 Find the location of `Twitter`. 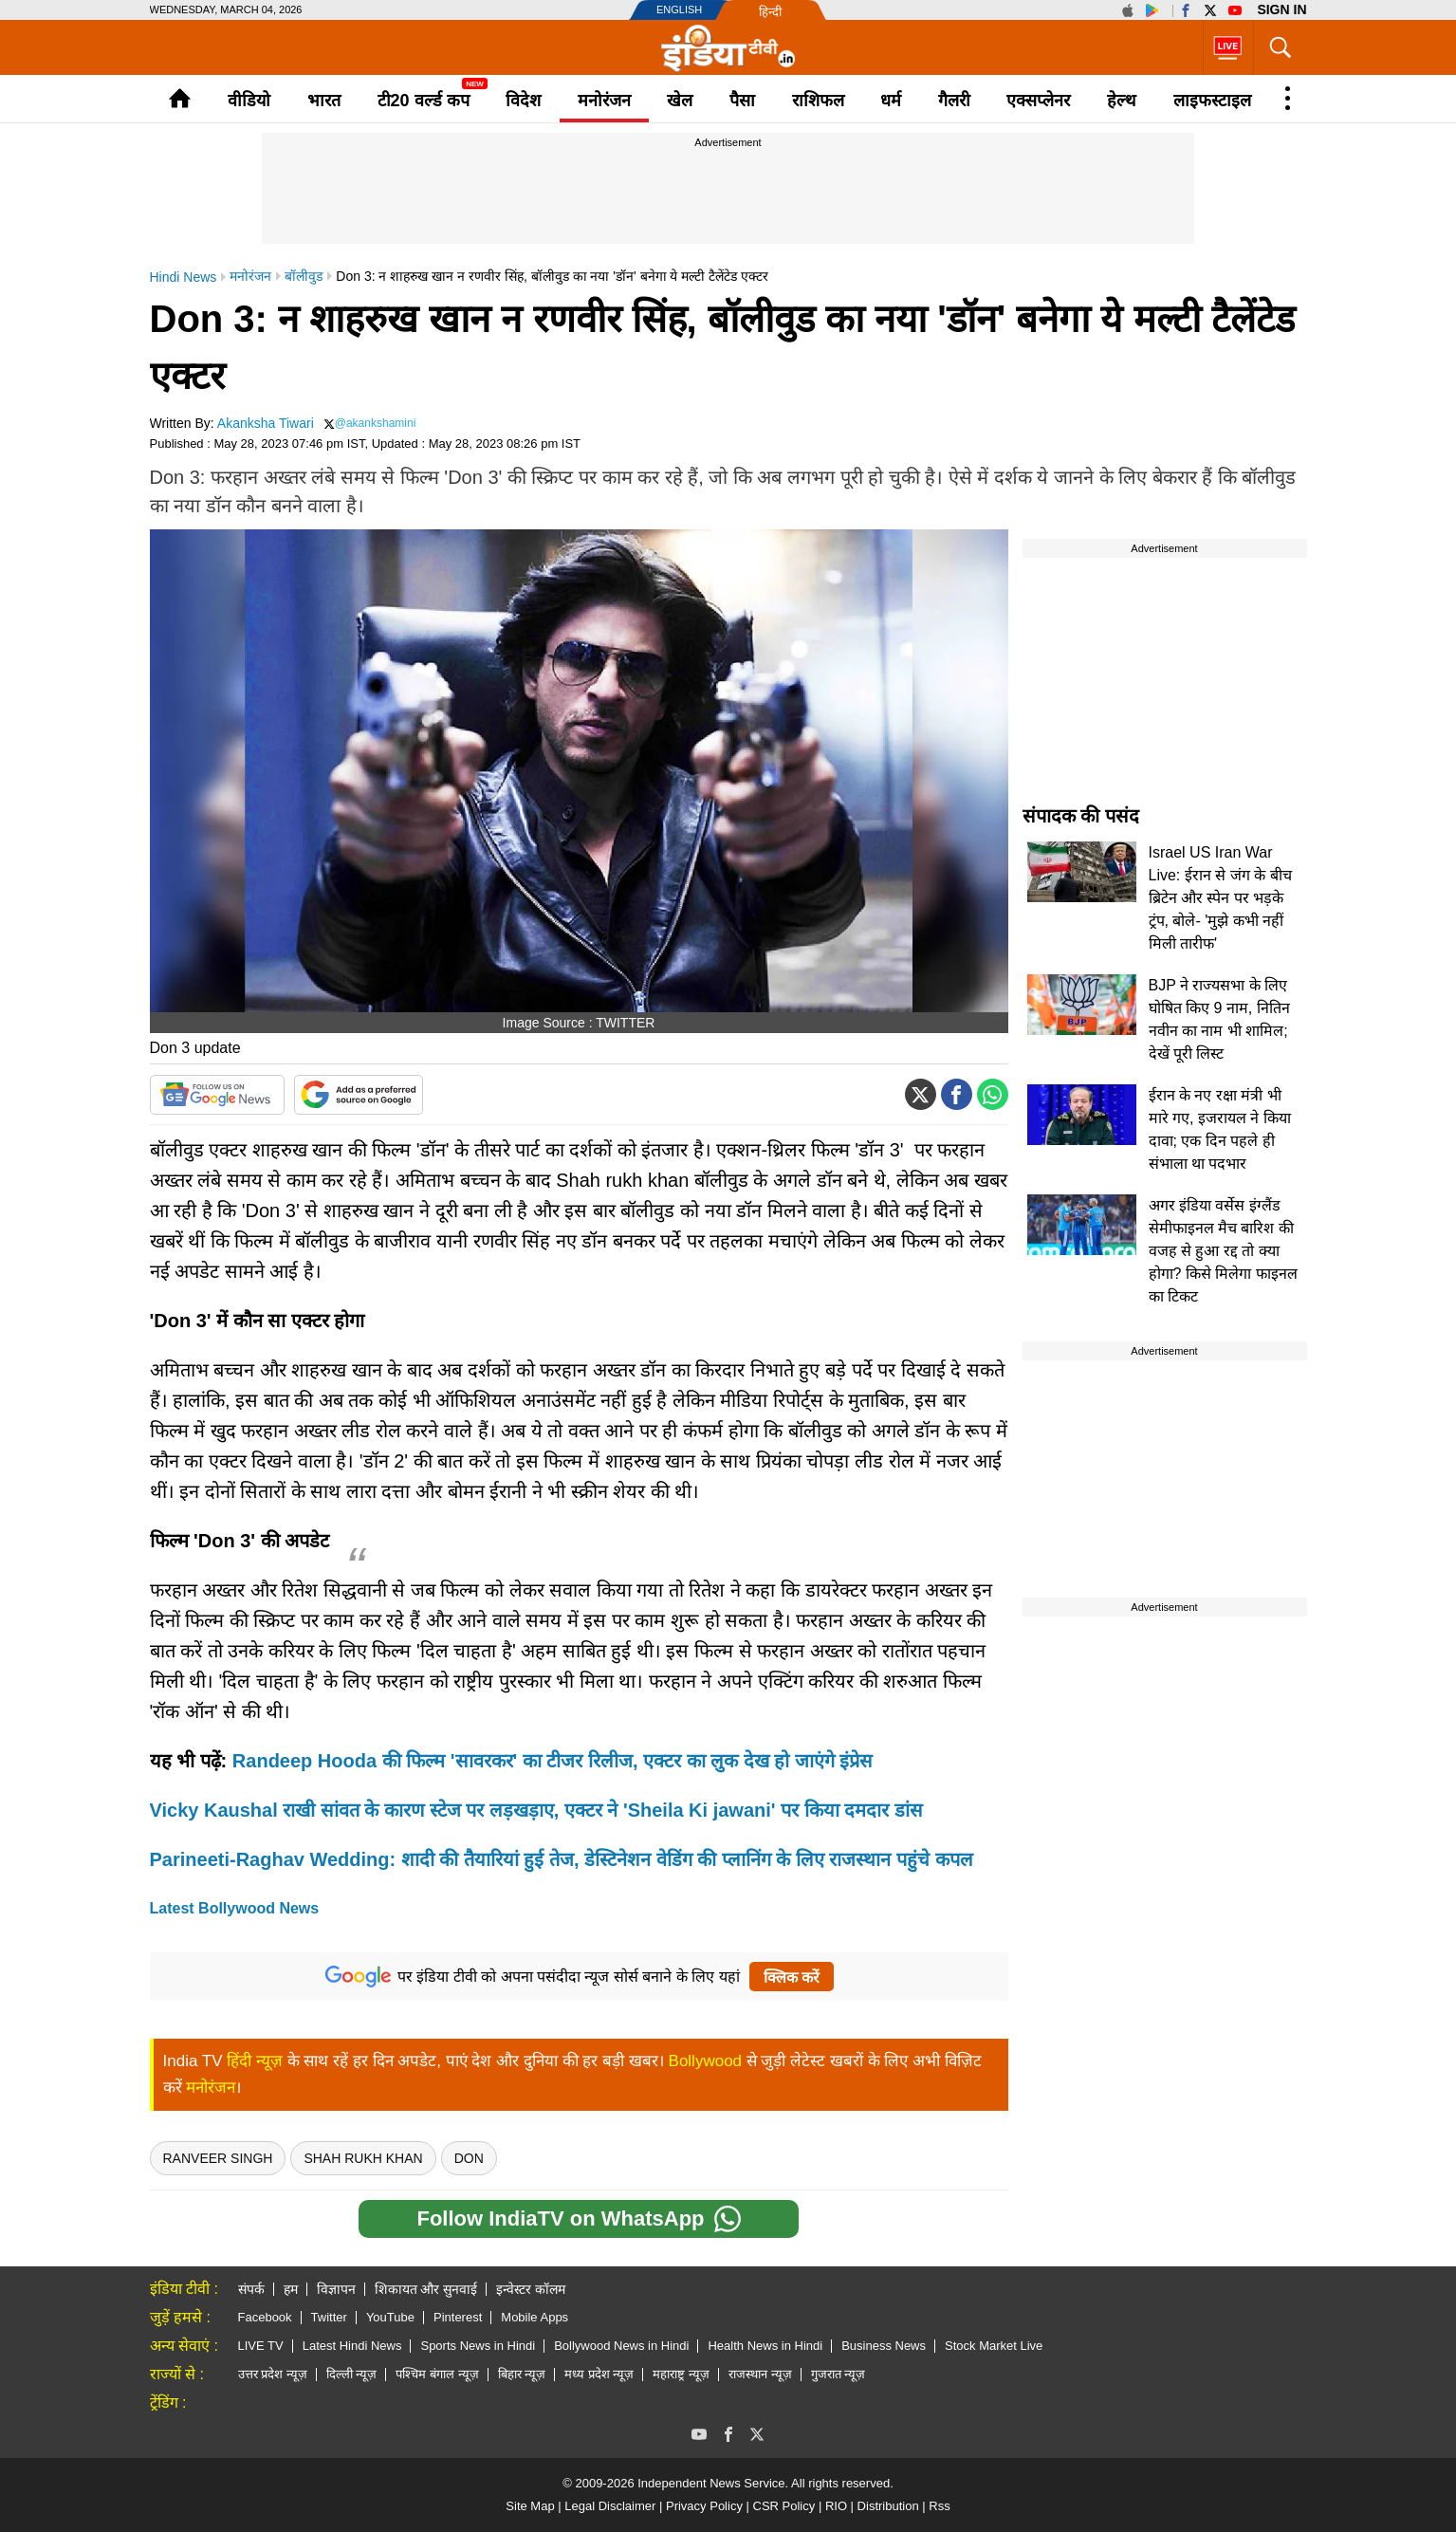

Twitter is located at coordinates (329, 2317).